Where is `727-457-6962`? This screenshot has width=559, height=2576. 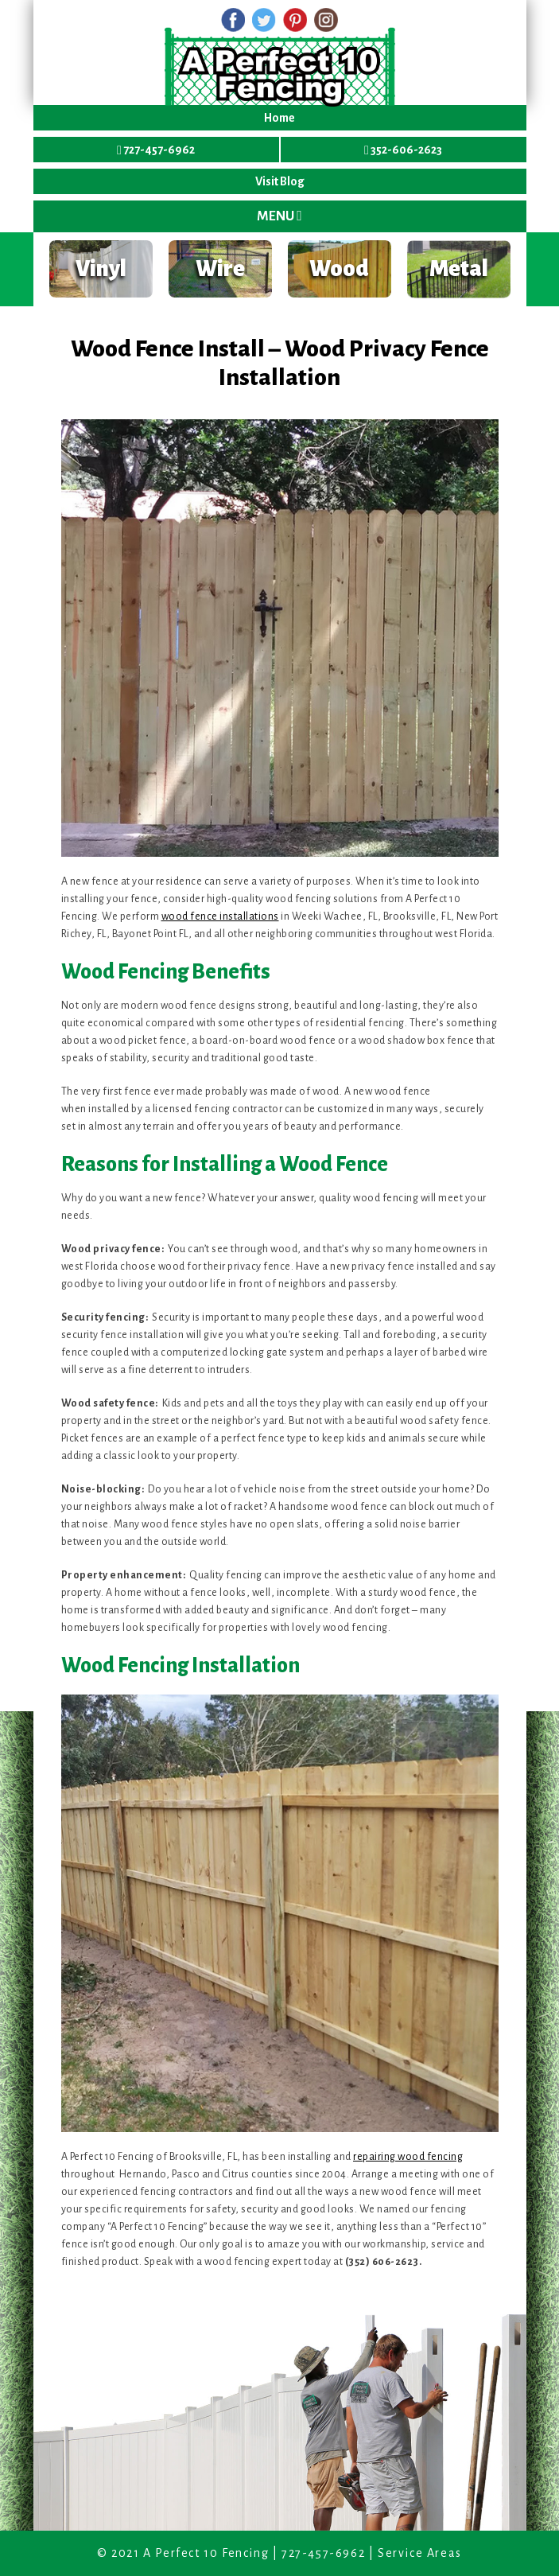 727-457-6962 is located at coordinates (156, 150).